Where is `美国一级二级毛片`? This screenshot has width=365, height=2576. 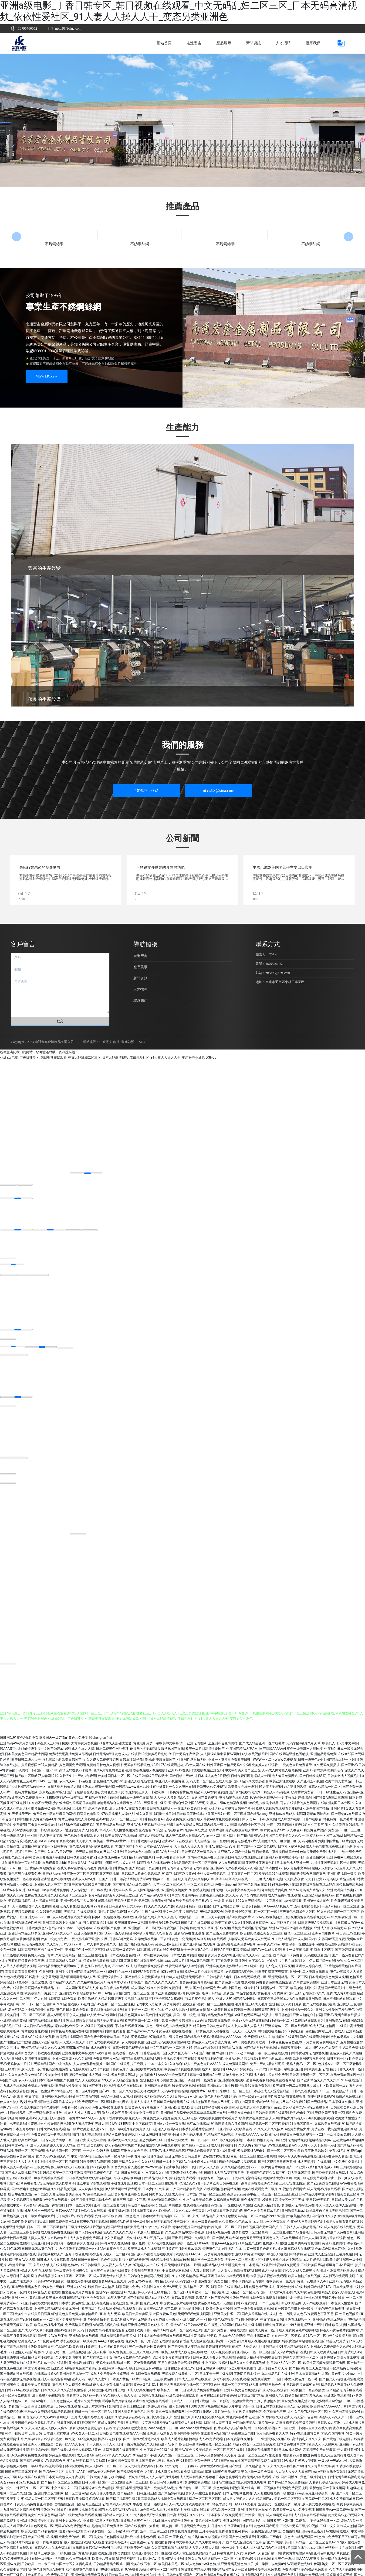
美国一级二级毛片 is located at coordinates (186, 1964).